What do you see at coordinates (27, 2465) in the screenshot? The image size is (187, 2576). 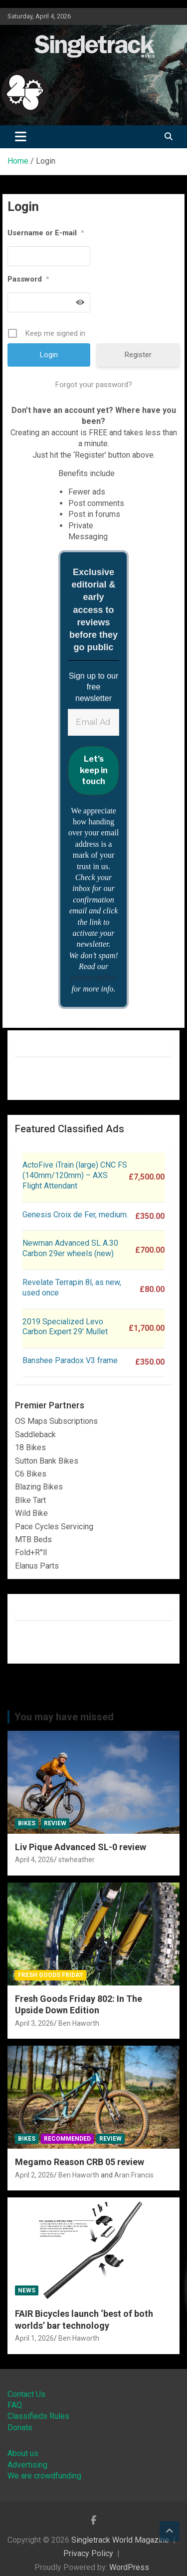 I see `Advertising` at bounding box center [27, 2465].